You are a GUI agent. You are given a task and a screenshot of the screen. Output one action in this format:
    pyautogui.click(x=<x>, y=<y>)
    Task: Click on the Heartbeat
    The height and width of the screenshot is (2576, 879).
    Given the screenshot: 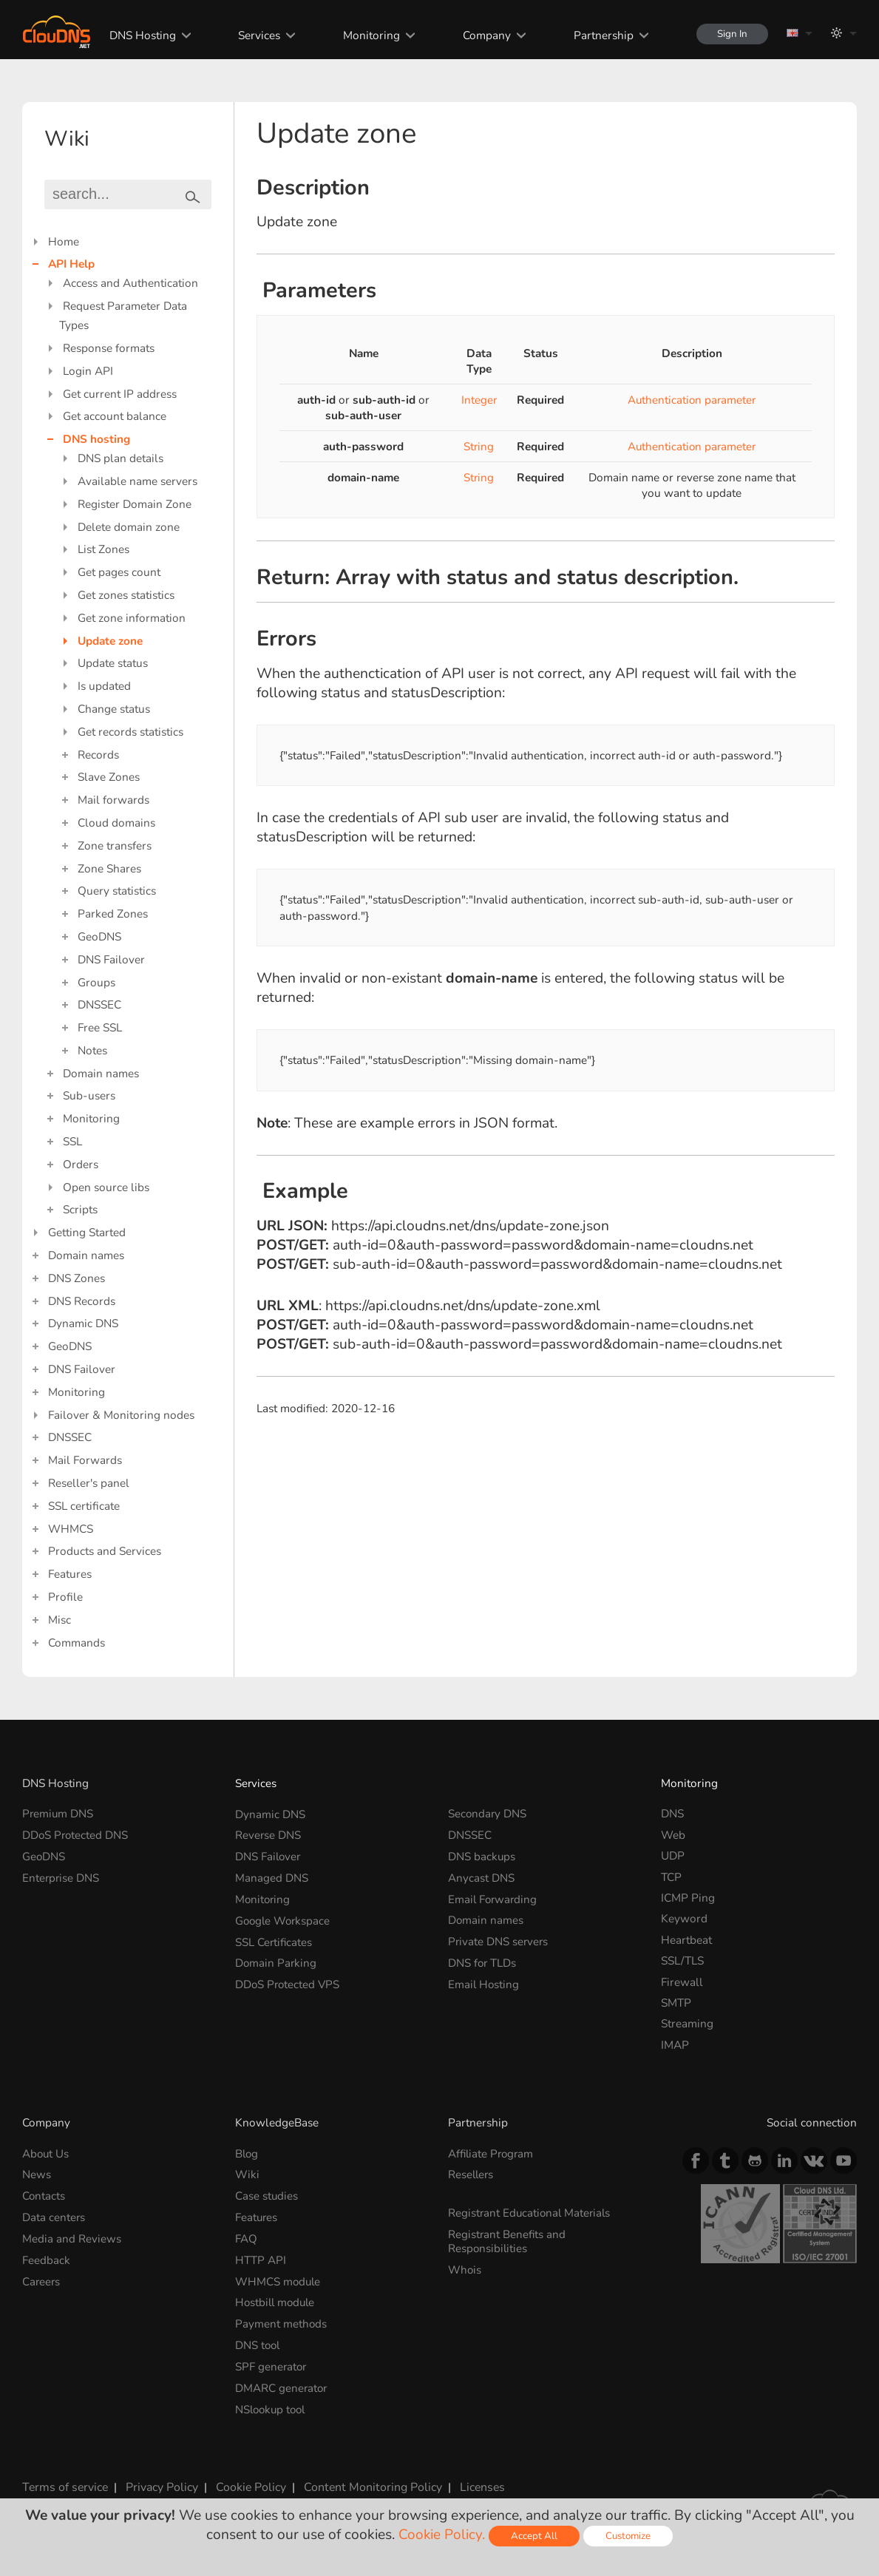 What is the action you would take?
    pyautogui.click(x=686, y=1940)
    